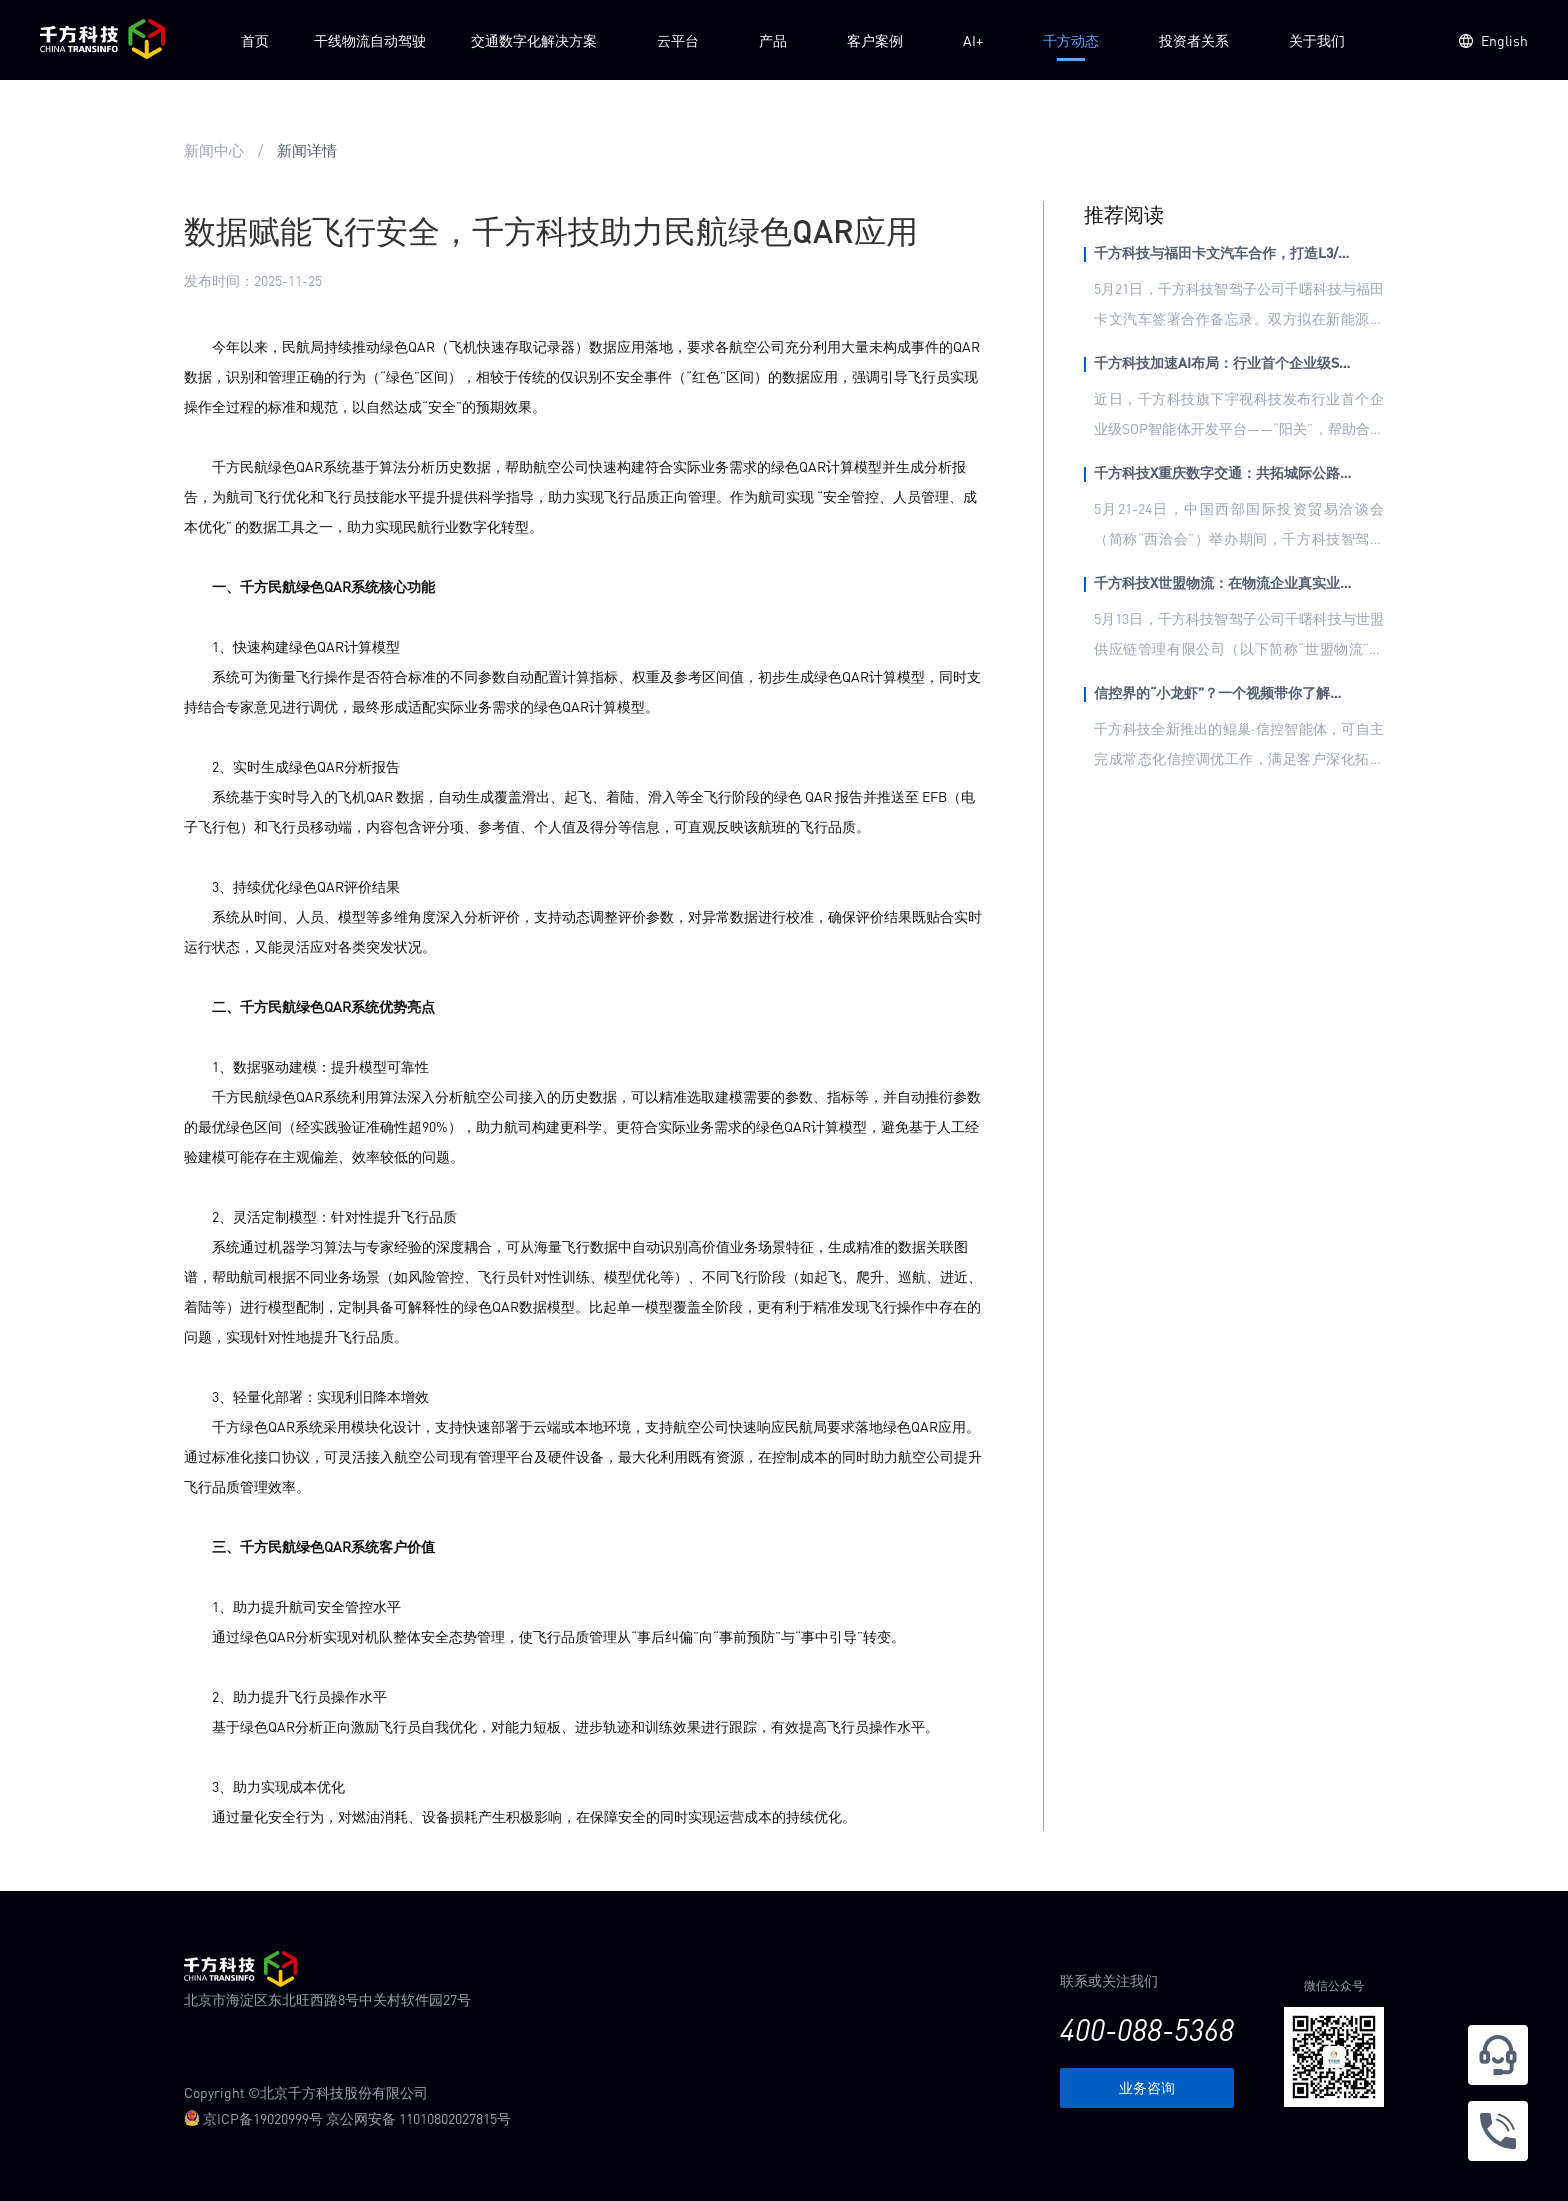 Image resolution: width=1568 pixels, height=2201 pixels. I want to click on 千方动态, so click(1071, 40).